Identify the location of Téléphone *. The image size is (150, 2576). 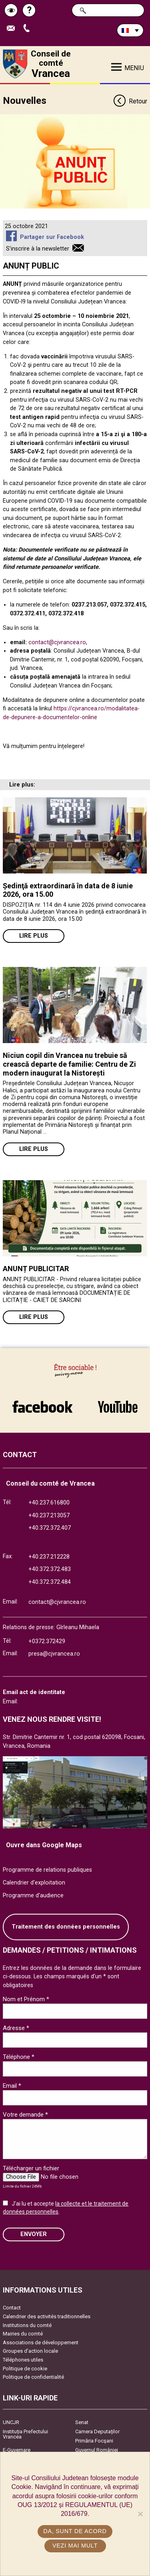
(18, 2056).